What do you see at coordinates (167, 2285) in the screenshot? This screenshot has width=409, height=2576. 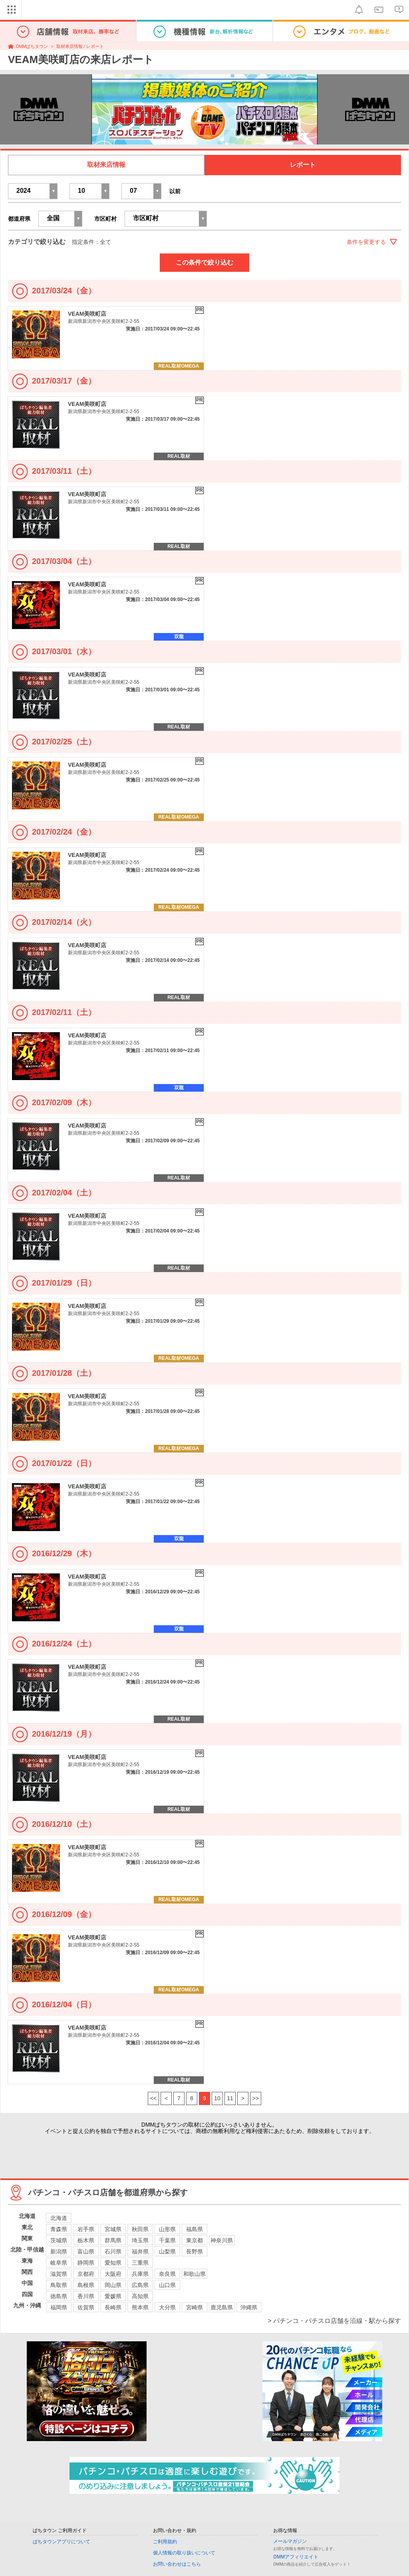 I see `山口県` at bounding box center [167, 2285].